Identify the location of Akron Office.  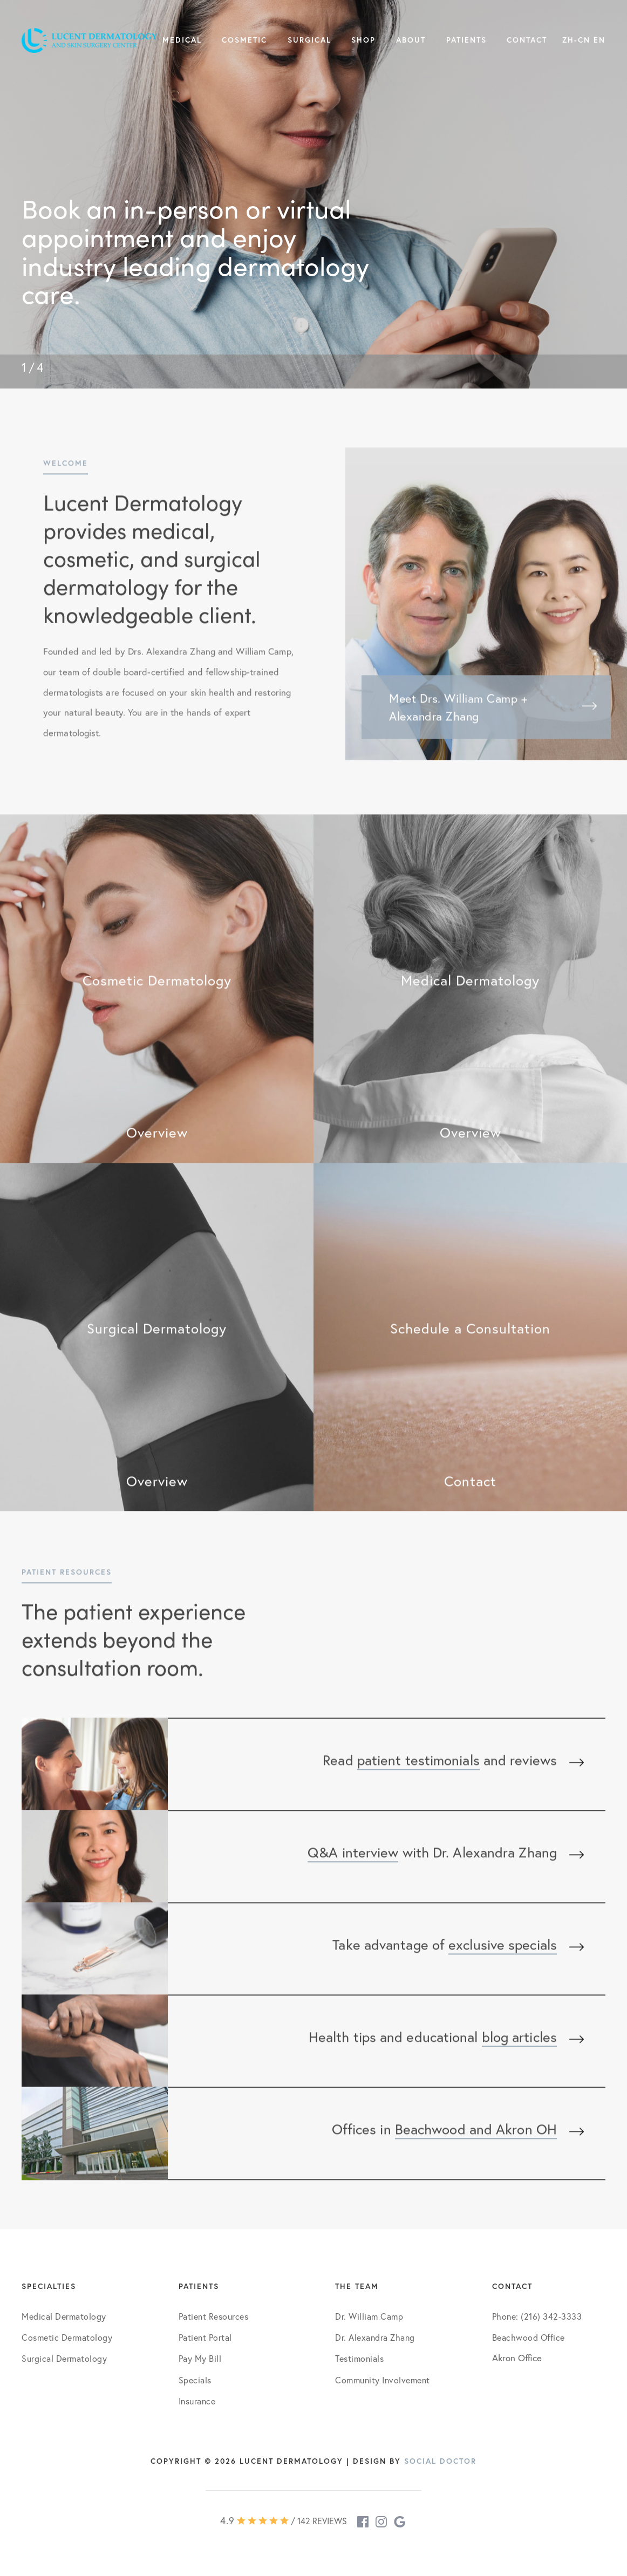
(517, 2358).